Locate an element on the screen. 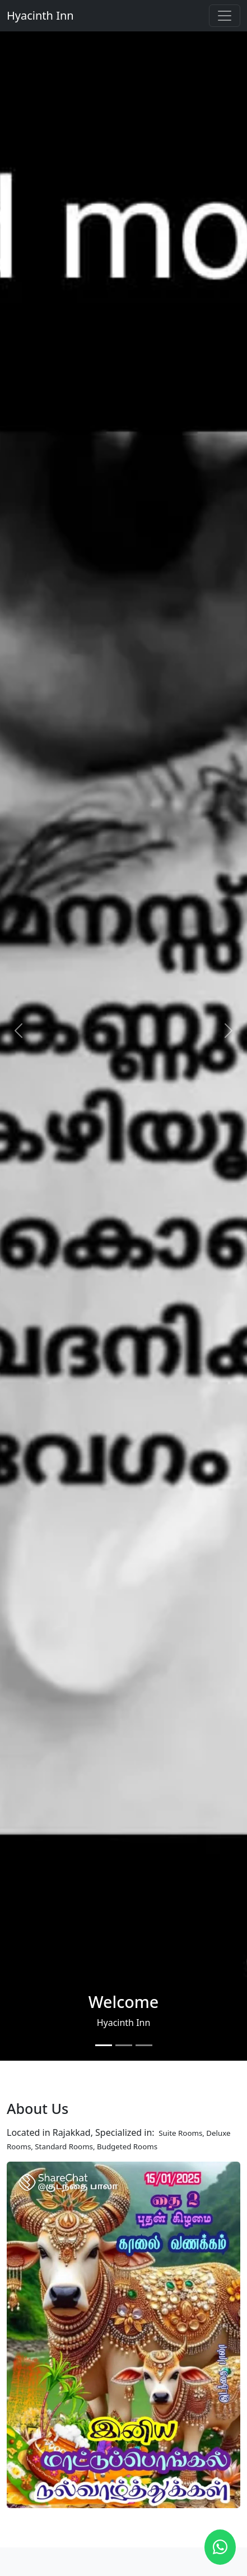 Image resolution: width=247 pixels, height=2576 pixels. Hyacinth Inn is located at coordinates (40, 15).